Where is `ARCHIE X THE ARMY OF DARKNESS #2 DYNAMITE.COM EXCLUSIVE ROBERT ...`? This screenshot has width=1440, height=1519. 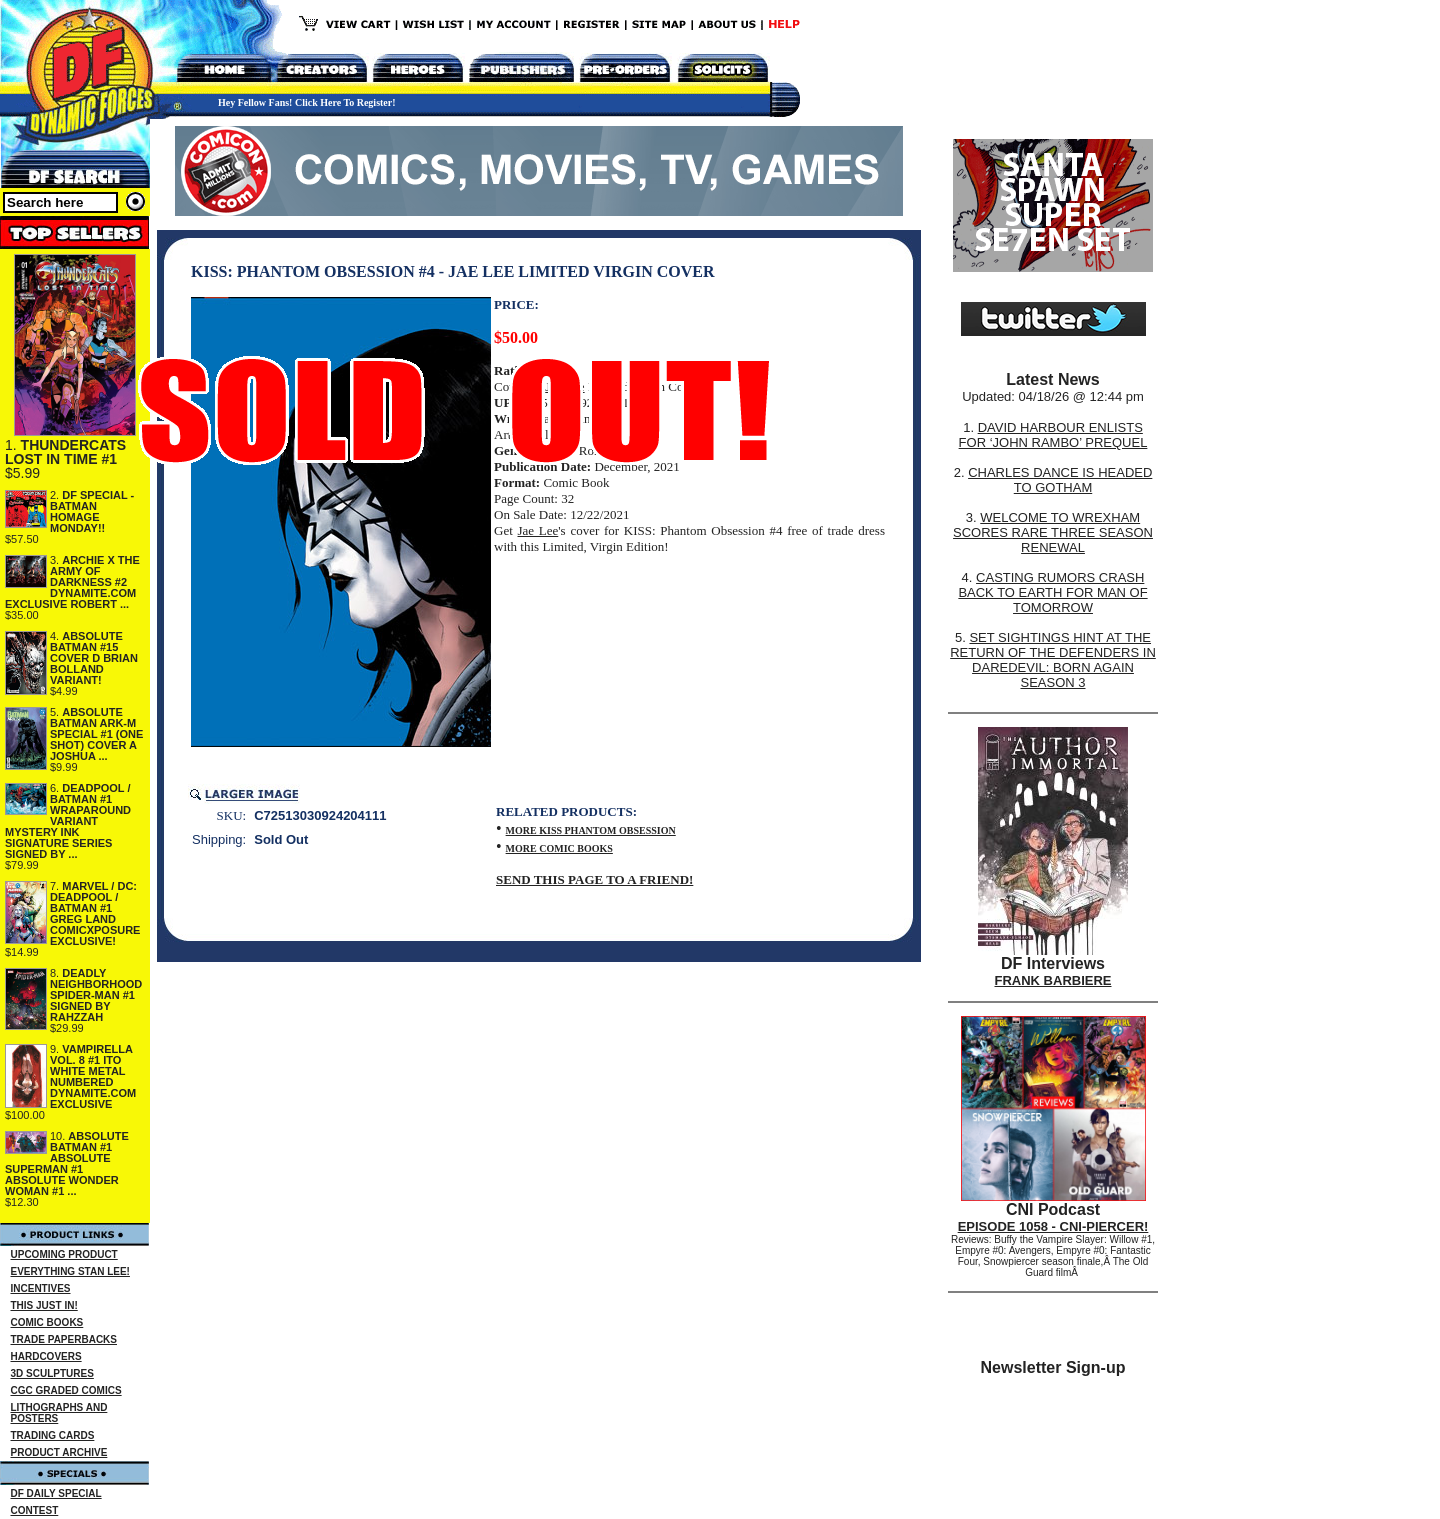
ARCHIE X THE ARMY OF DARKNESS #2 DYNAMITE.COM EXCLUSIVE ROBERT ... is located at coordinates (72, 582).